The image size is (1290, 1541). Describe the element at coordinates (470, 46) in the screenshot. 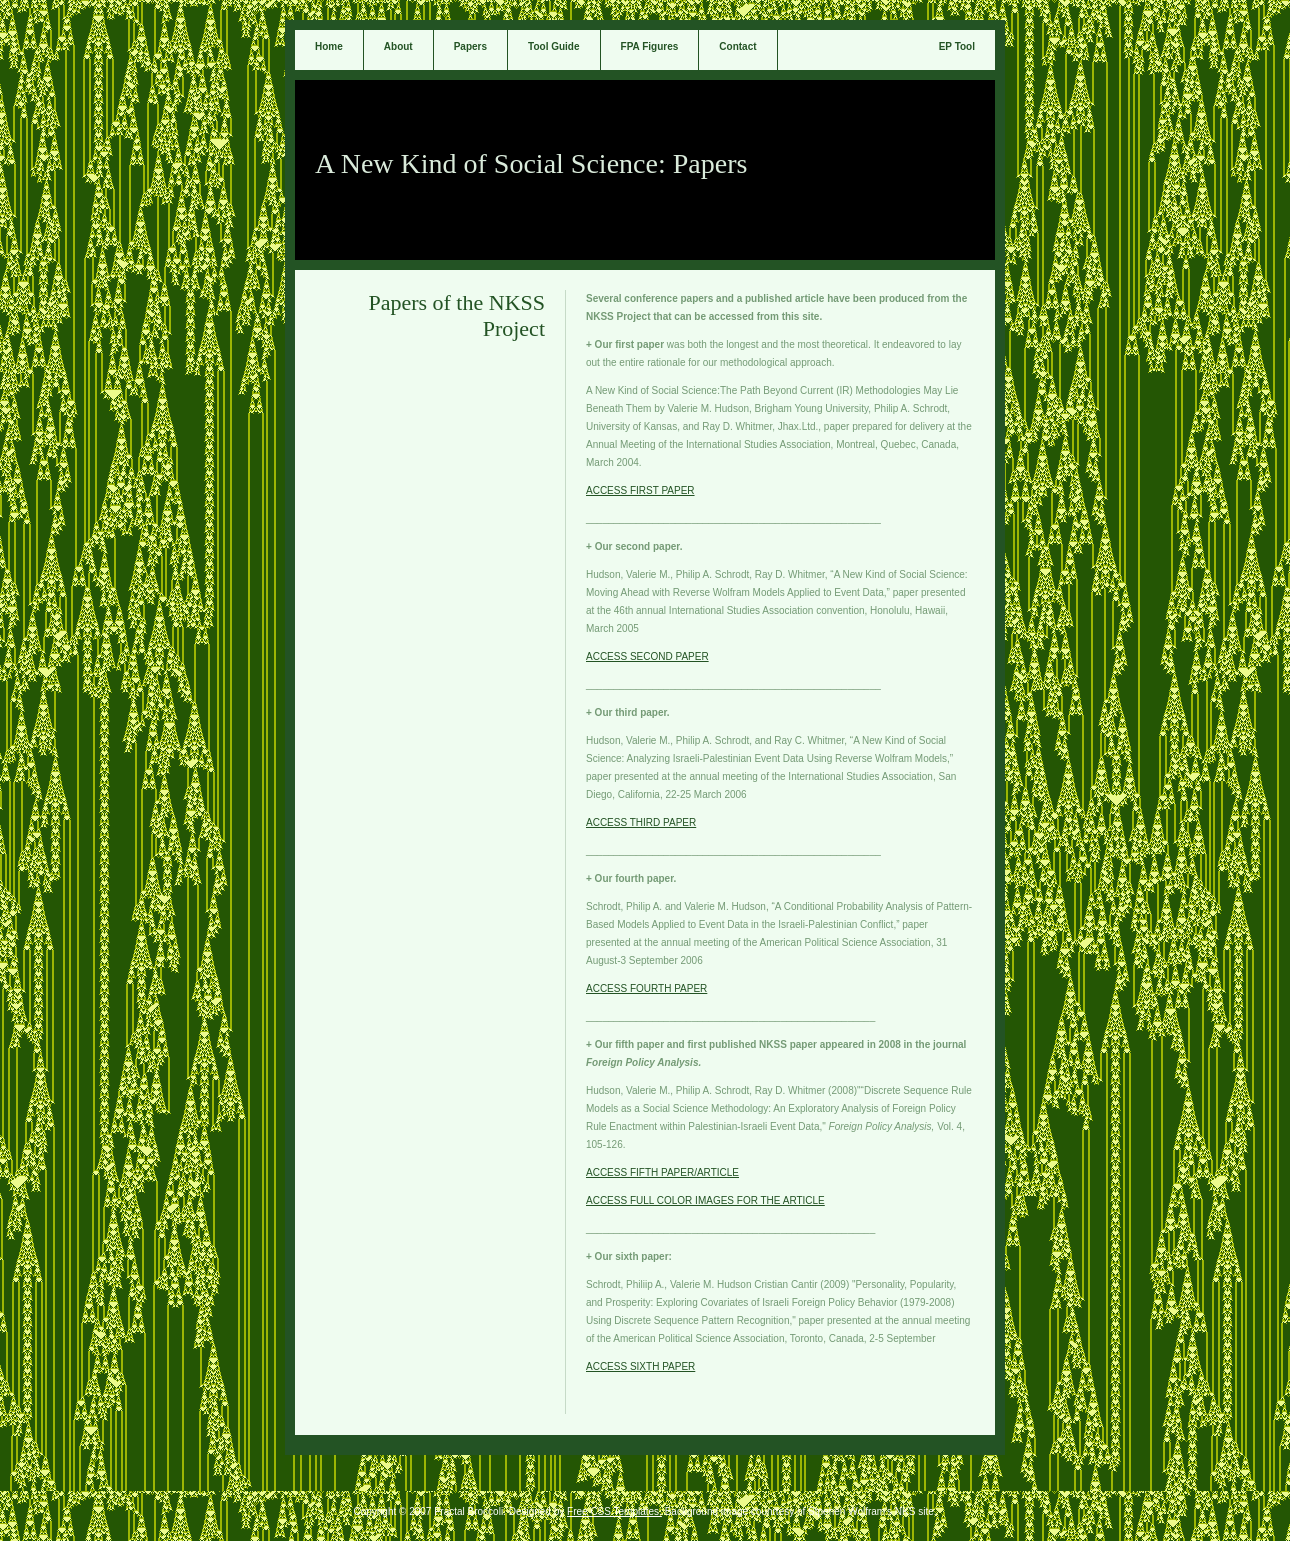

I see `Papers` at that location.